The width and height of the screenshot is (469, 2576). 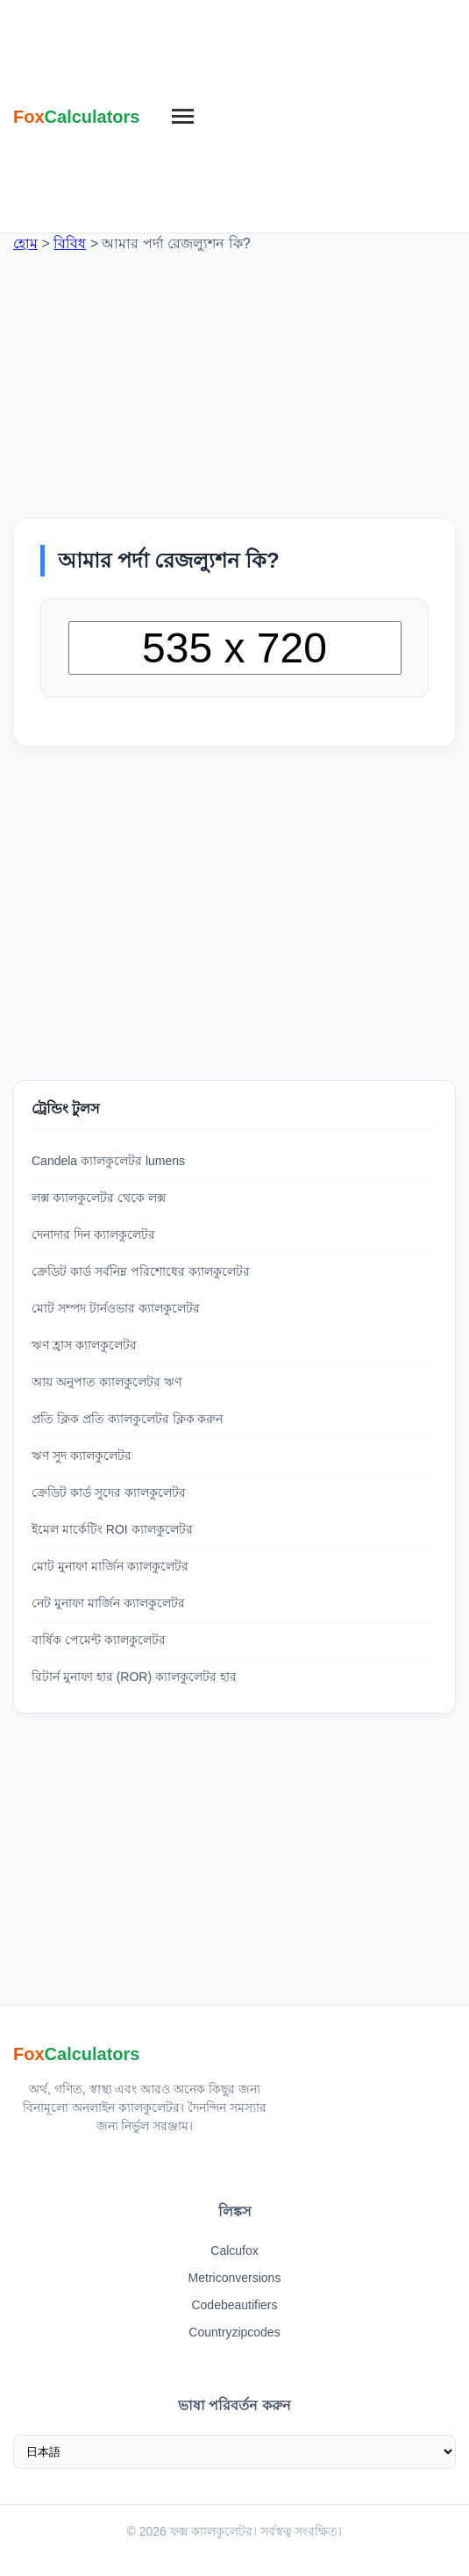 What do you see at coordinates (106, 1382) in the screenshot?
I see `আয় অনুপাত ক্যালকুলেটর ঋণ` at bounding box center [106, 1382].